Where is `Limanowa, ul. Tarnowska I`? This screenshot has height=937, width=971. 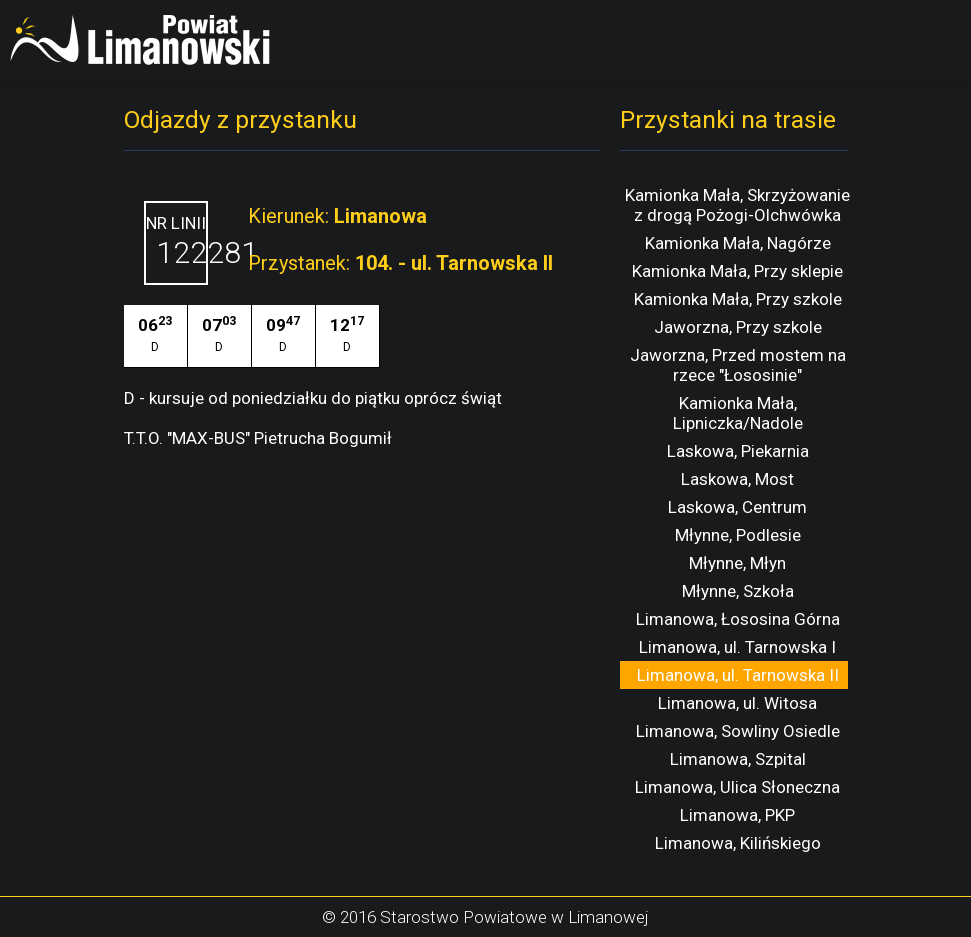
Limanowa, ul. Tarnowska I is located at coordinates (737, 647).